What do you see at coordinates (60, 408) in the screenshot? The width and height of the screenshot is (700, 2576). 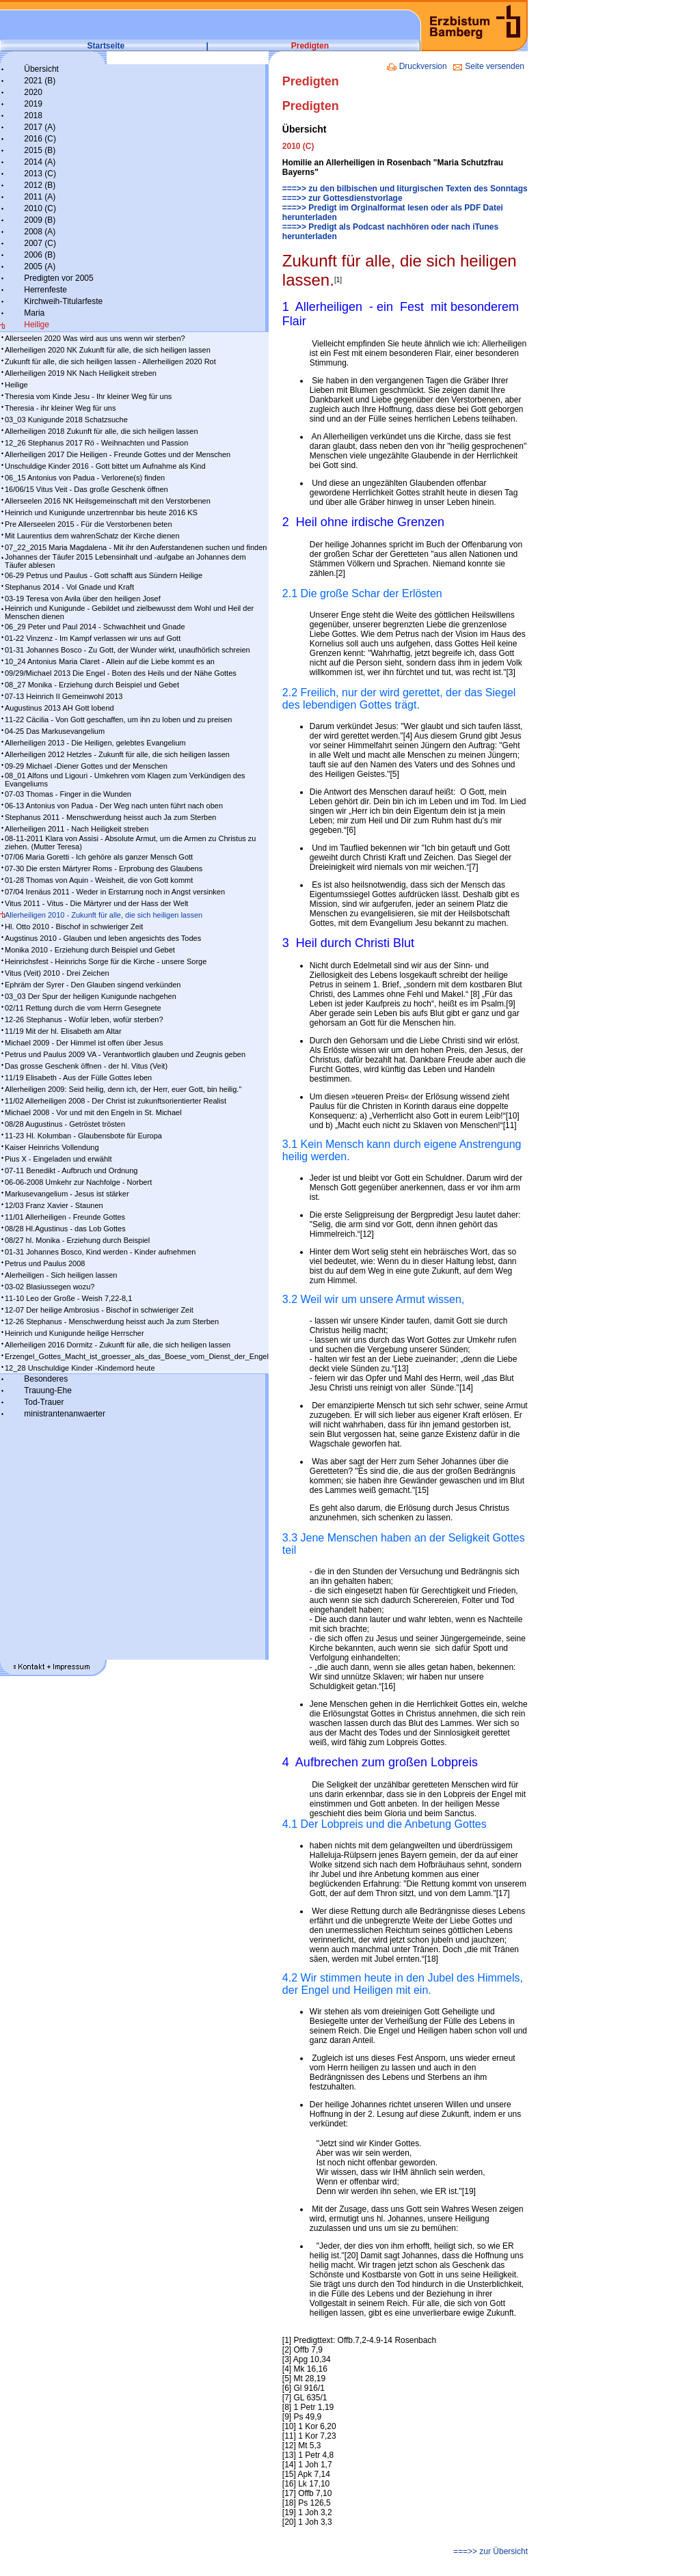 I see `Theresia - ihr kleiner Weg für uns` at bounding box center [60, 408].